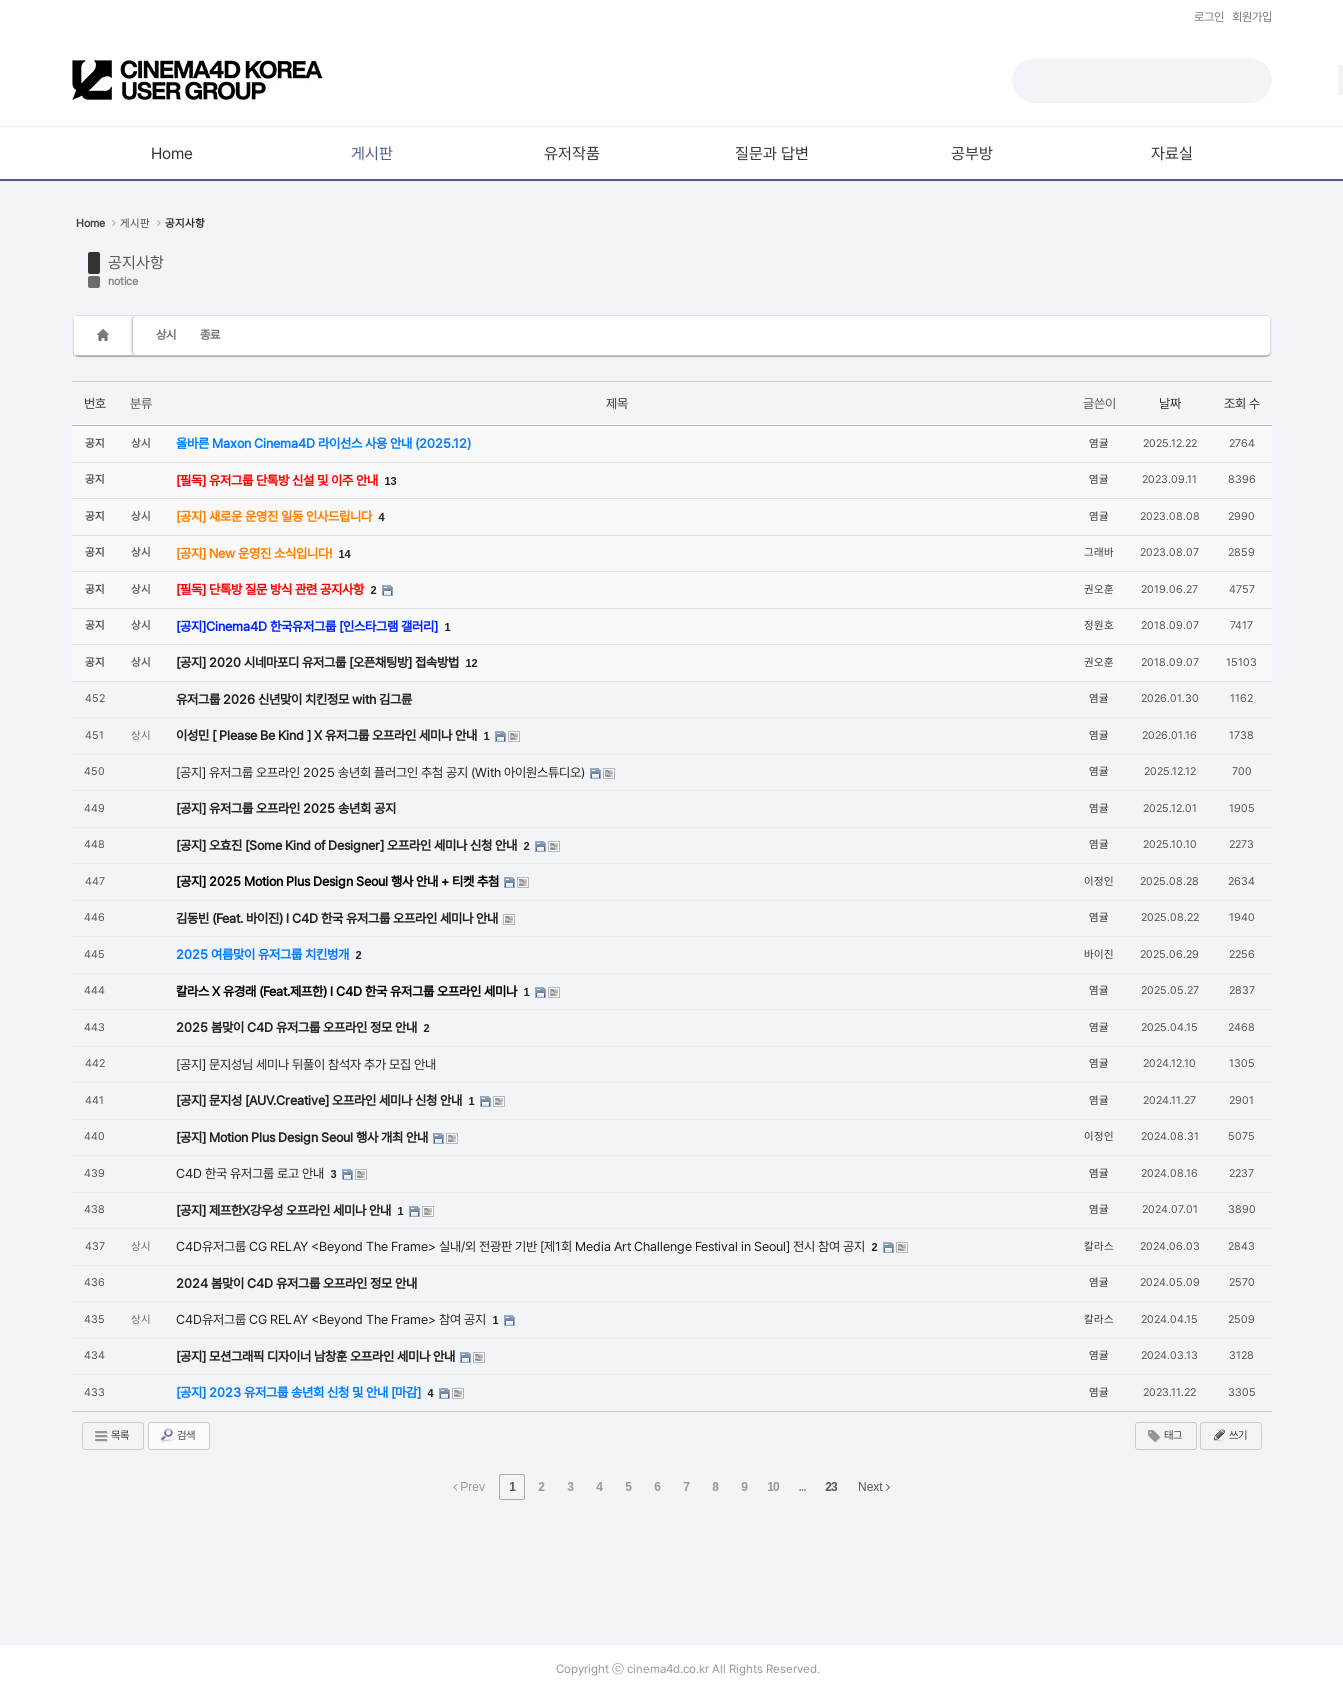 This screenshot has width=1343, height=1694. I want to click on 13, so click(391, 481).